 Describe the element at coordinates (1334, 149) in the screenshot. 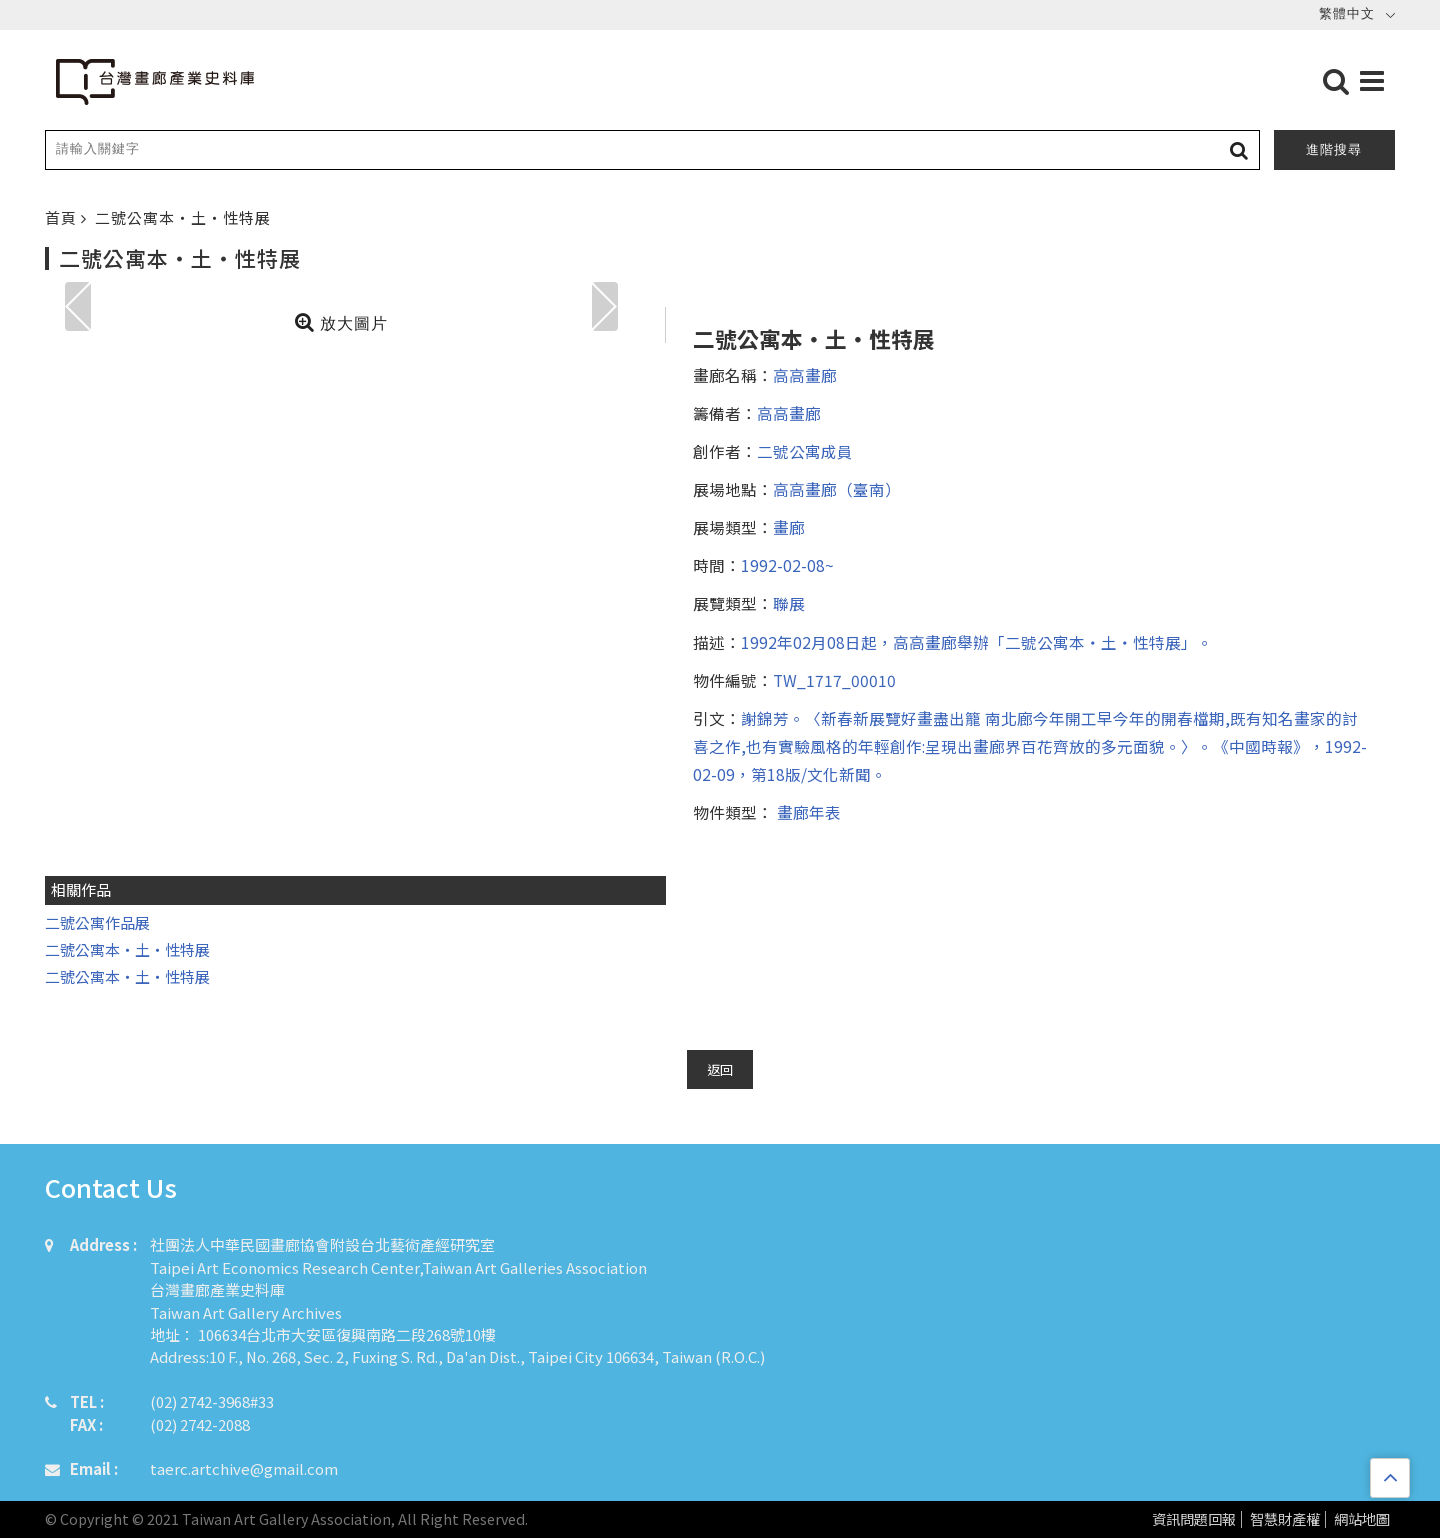

I see `進階搜尋` at that location.